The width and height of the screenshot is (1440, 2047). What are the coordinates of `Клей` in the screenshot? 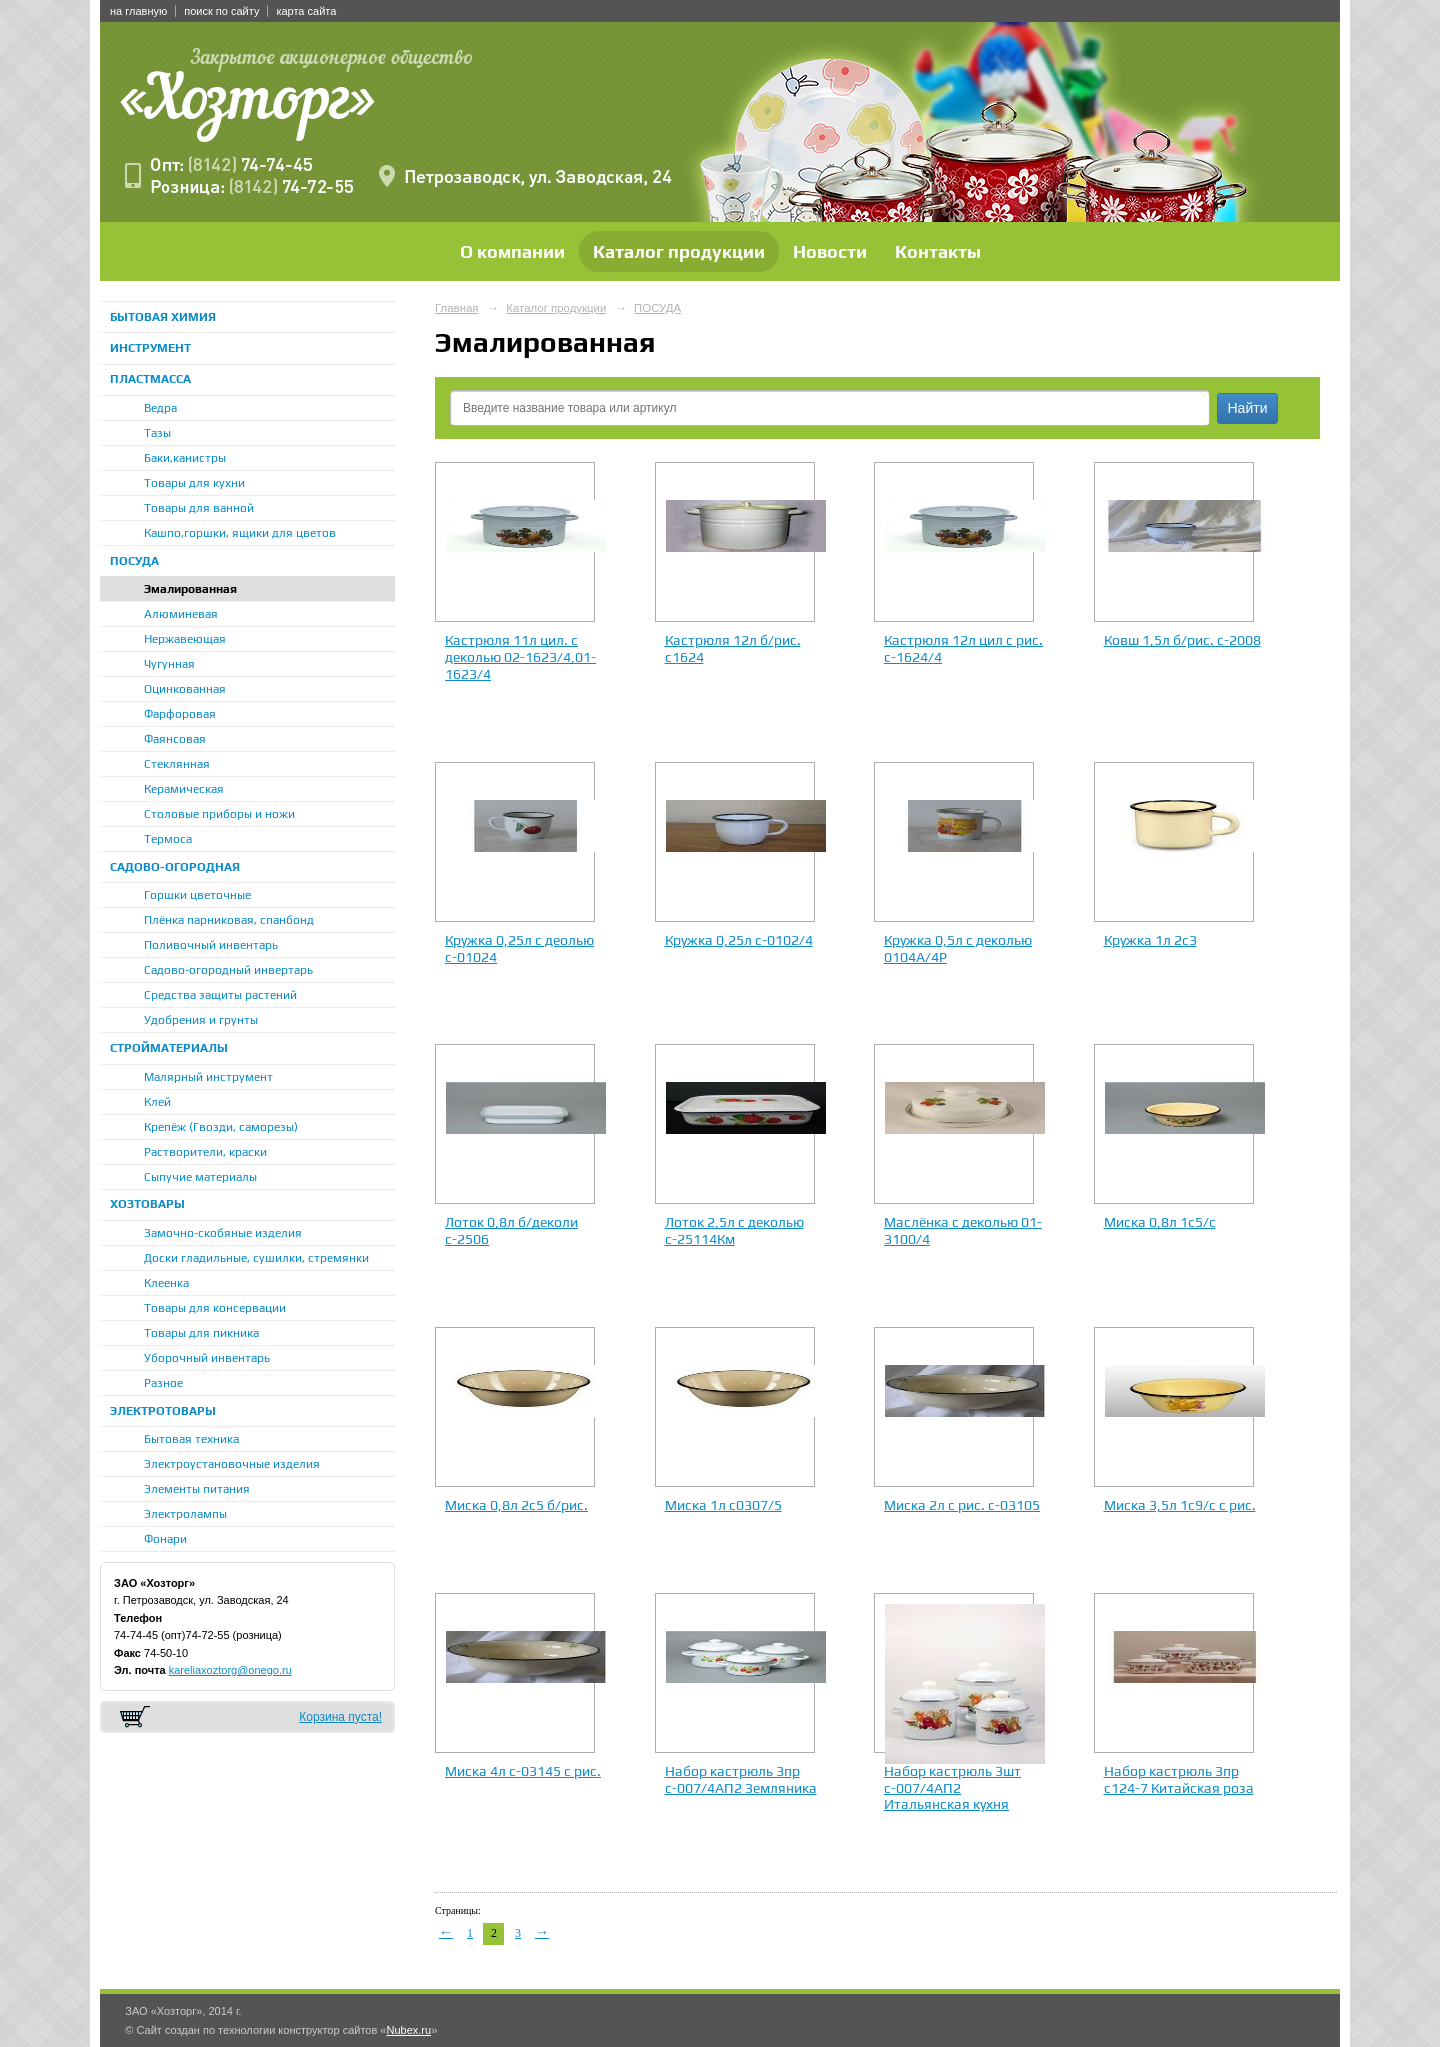 It's located at (157, 1102).